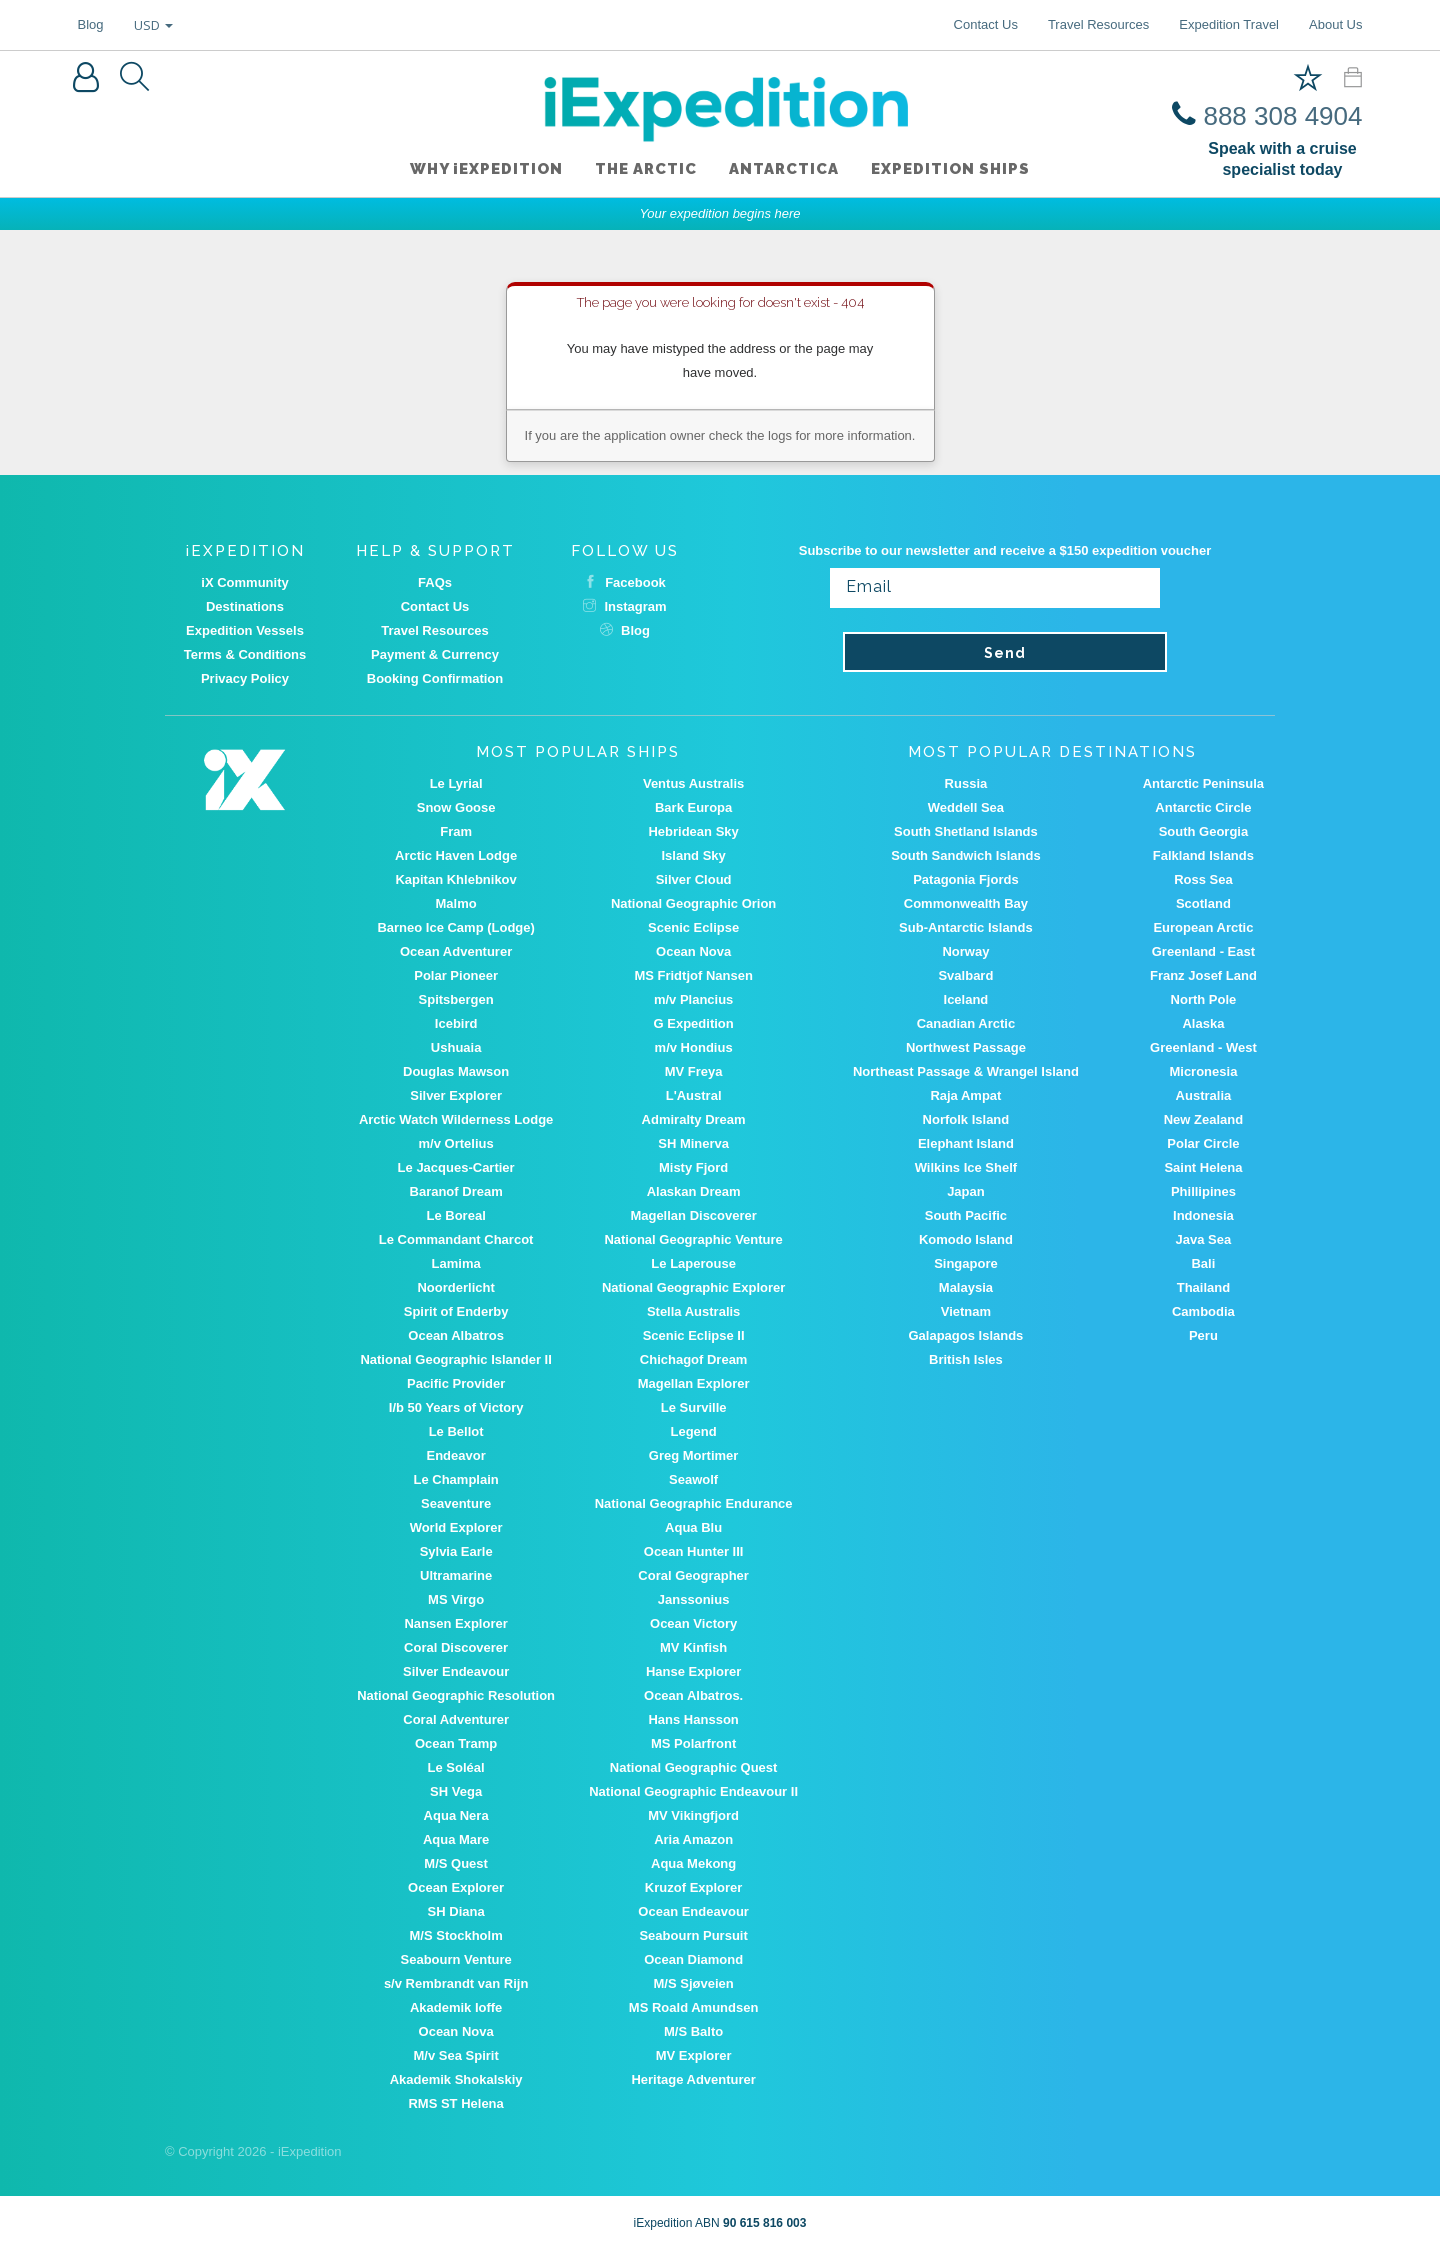 The height and width of the screenshot is (2256, 1440). Describe the element at coordinates (245, 630) in the screenshot. I see `Expedition Vessels` at that location.